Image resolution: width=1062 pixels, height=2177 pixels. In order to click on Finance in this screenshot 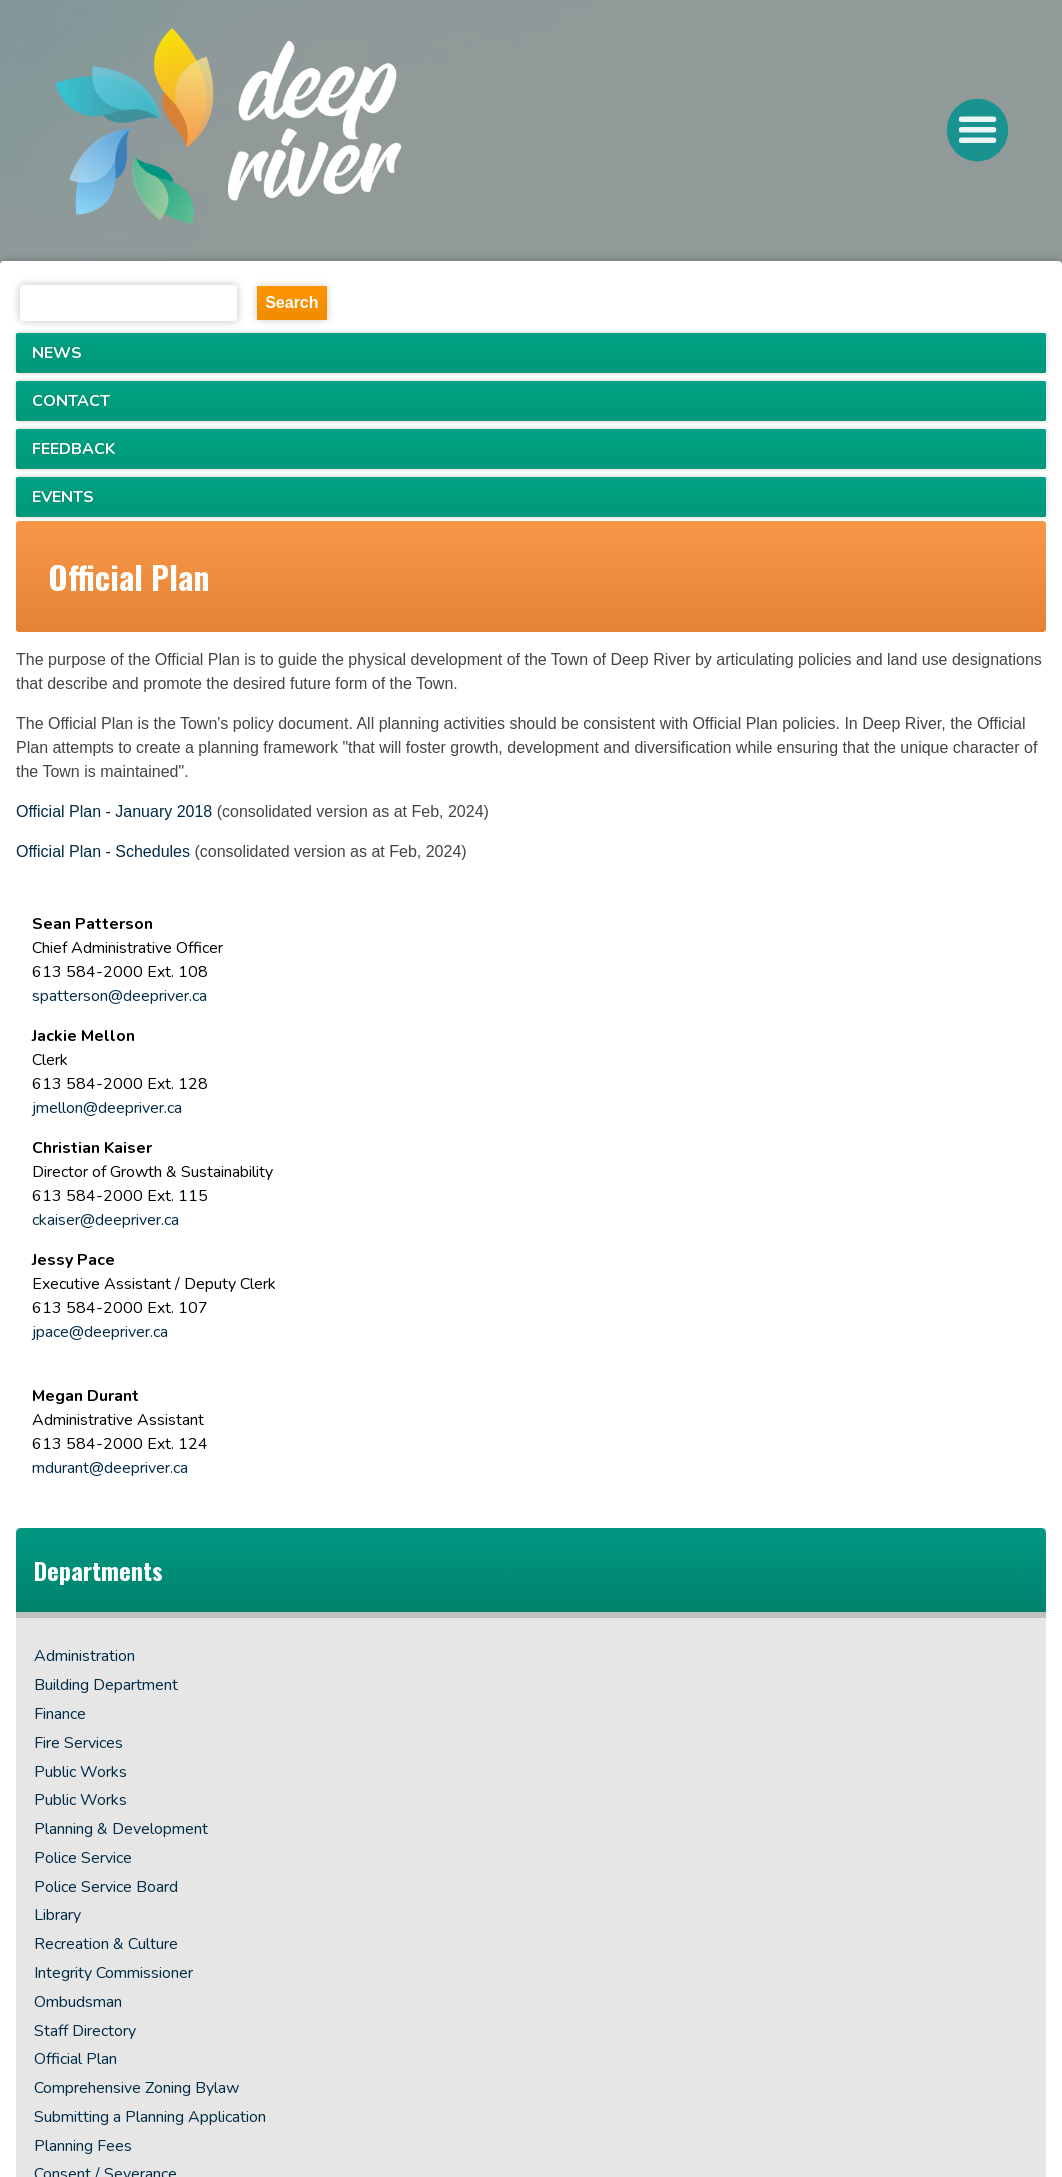, I will do `click(60, 1714)`.